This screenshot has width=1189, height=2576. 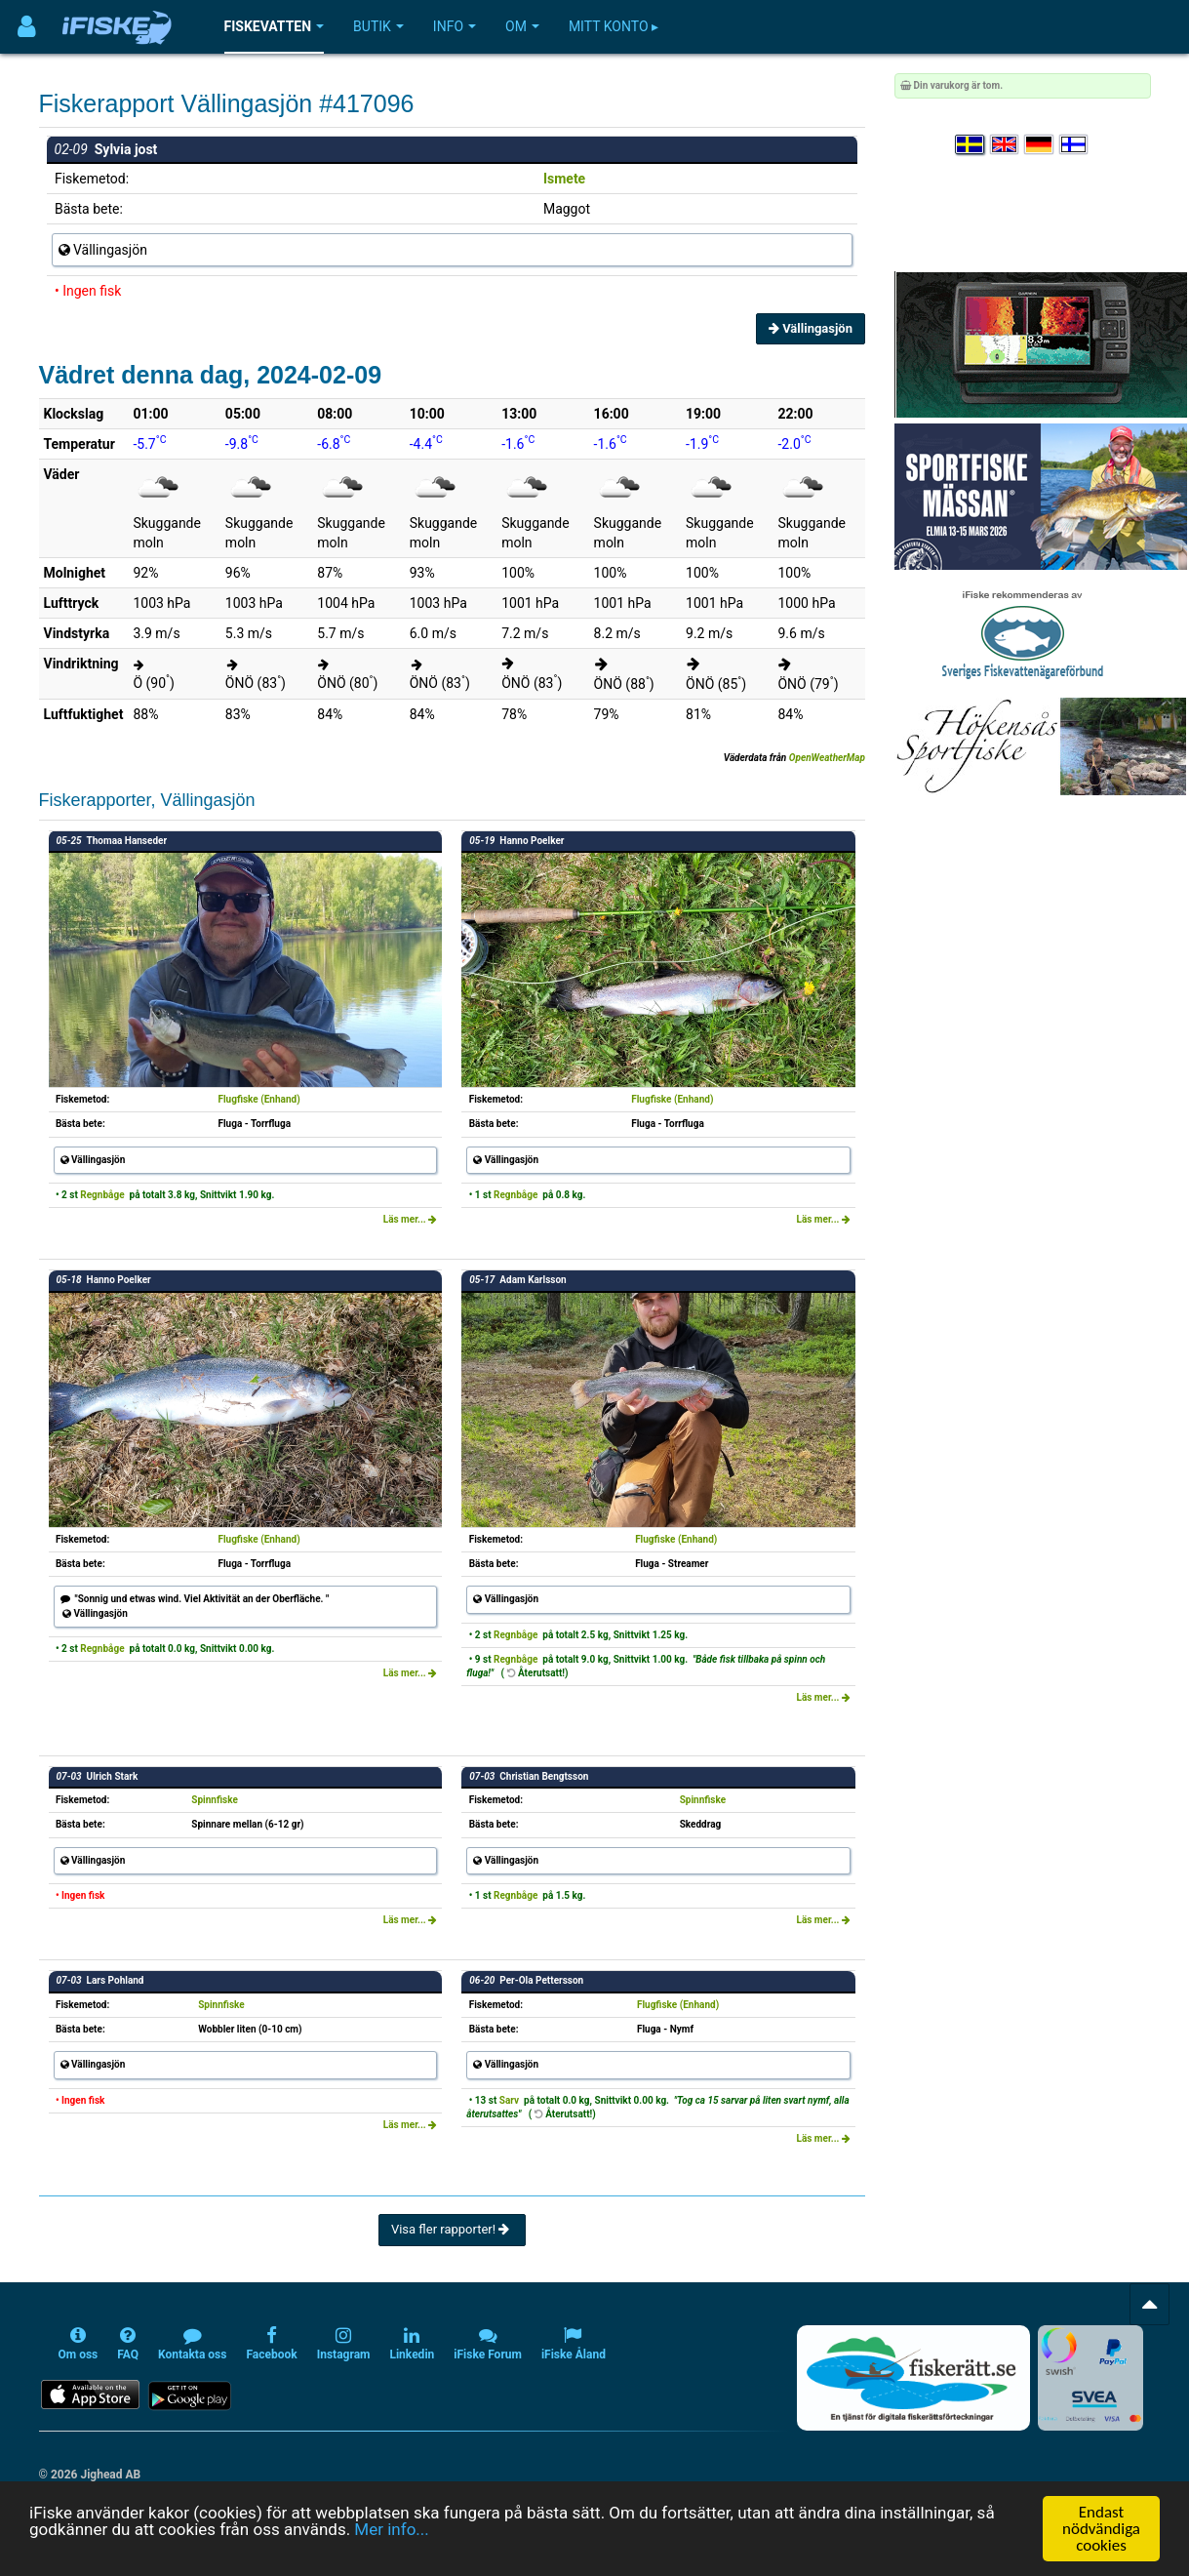 What do you see at coordinates (452, 2229) in the screenshot?
I see `Visa fler rapporter!` at bounding box center [452, 2229].